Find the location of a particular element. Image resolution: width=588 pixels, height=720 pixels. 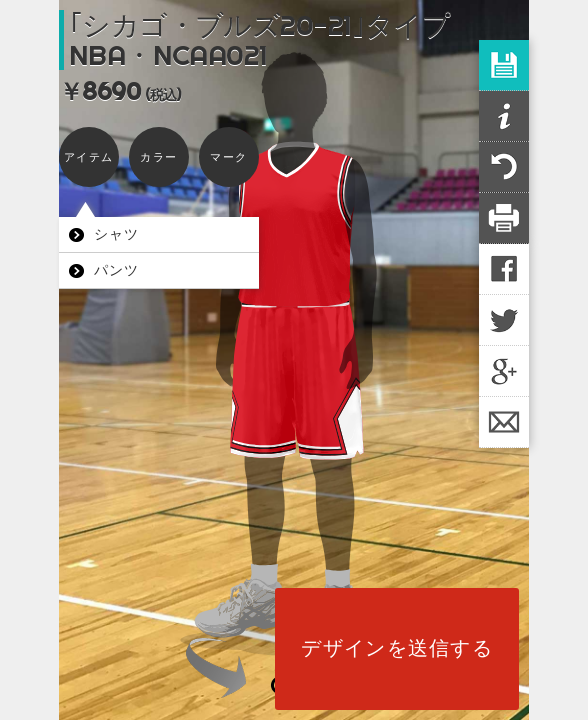

マーク is located at coordinates (228, 157).